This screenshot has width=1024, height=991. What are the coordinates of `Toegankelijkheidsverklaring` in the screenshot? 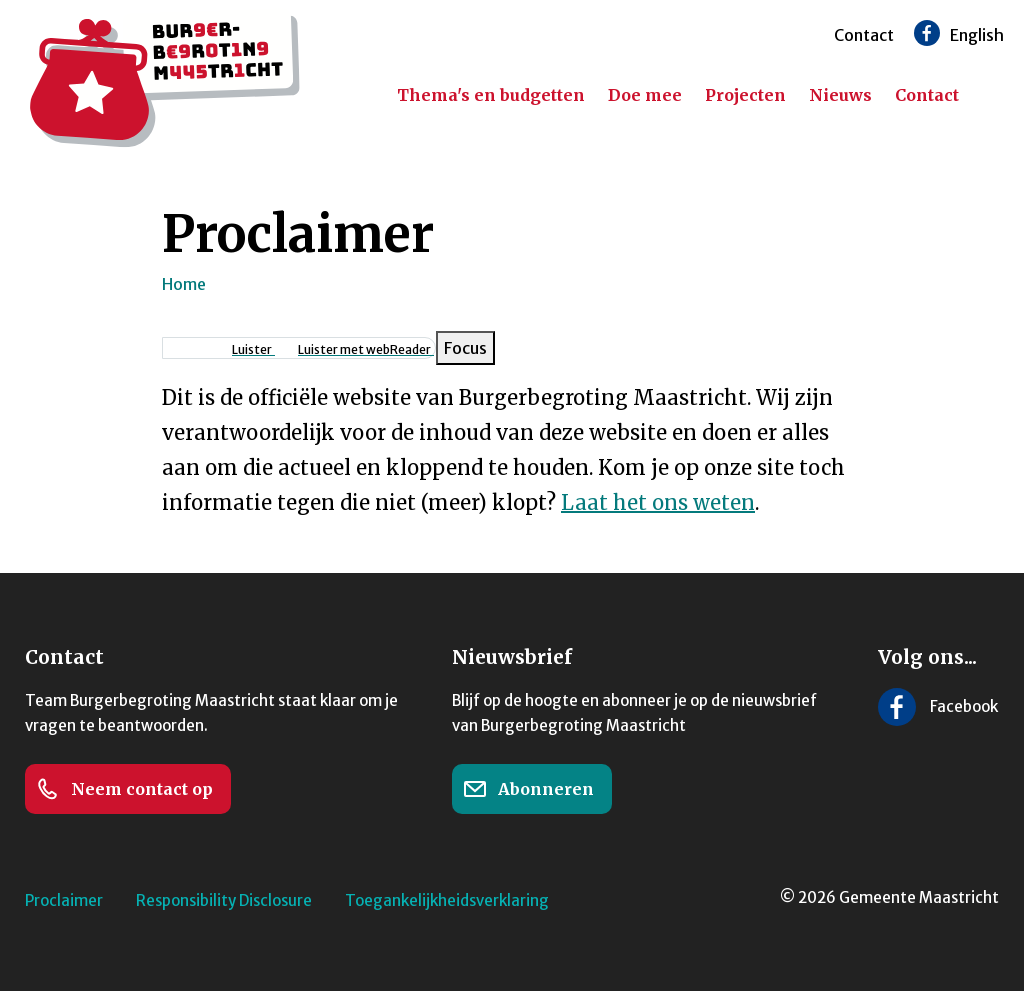 It's located at (447, 900).